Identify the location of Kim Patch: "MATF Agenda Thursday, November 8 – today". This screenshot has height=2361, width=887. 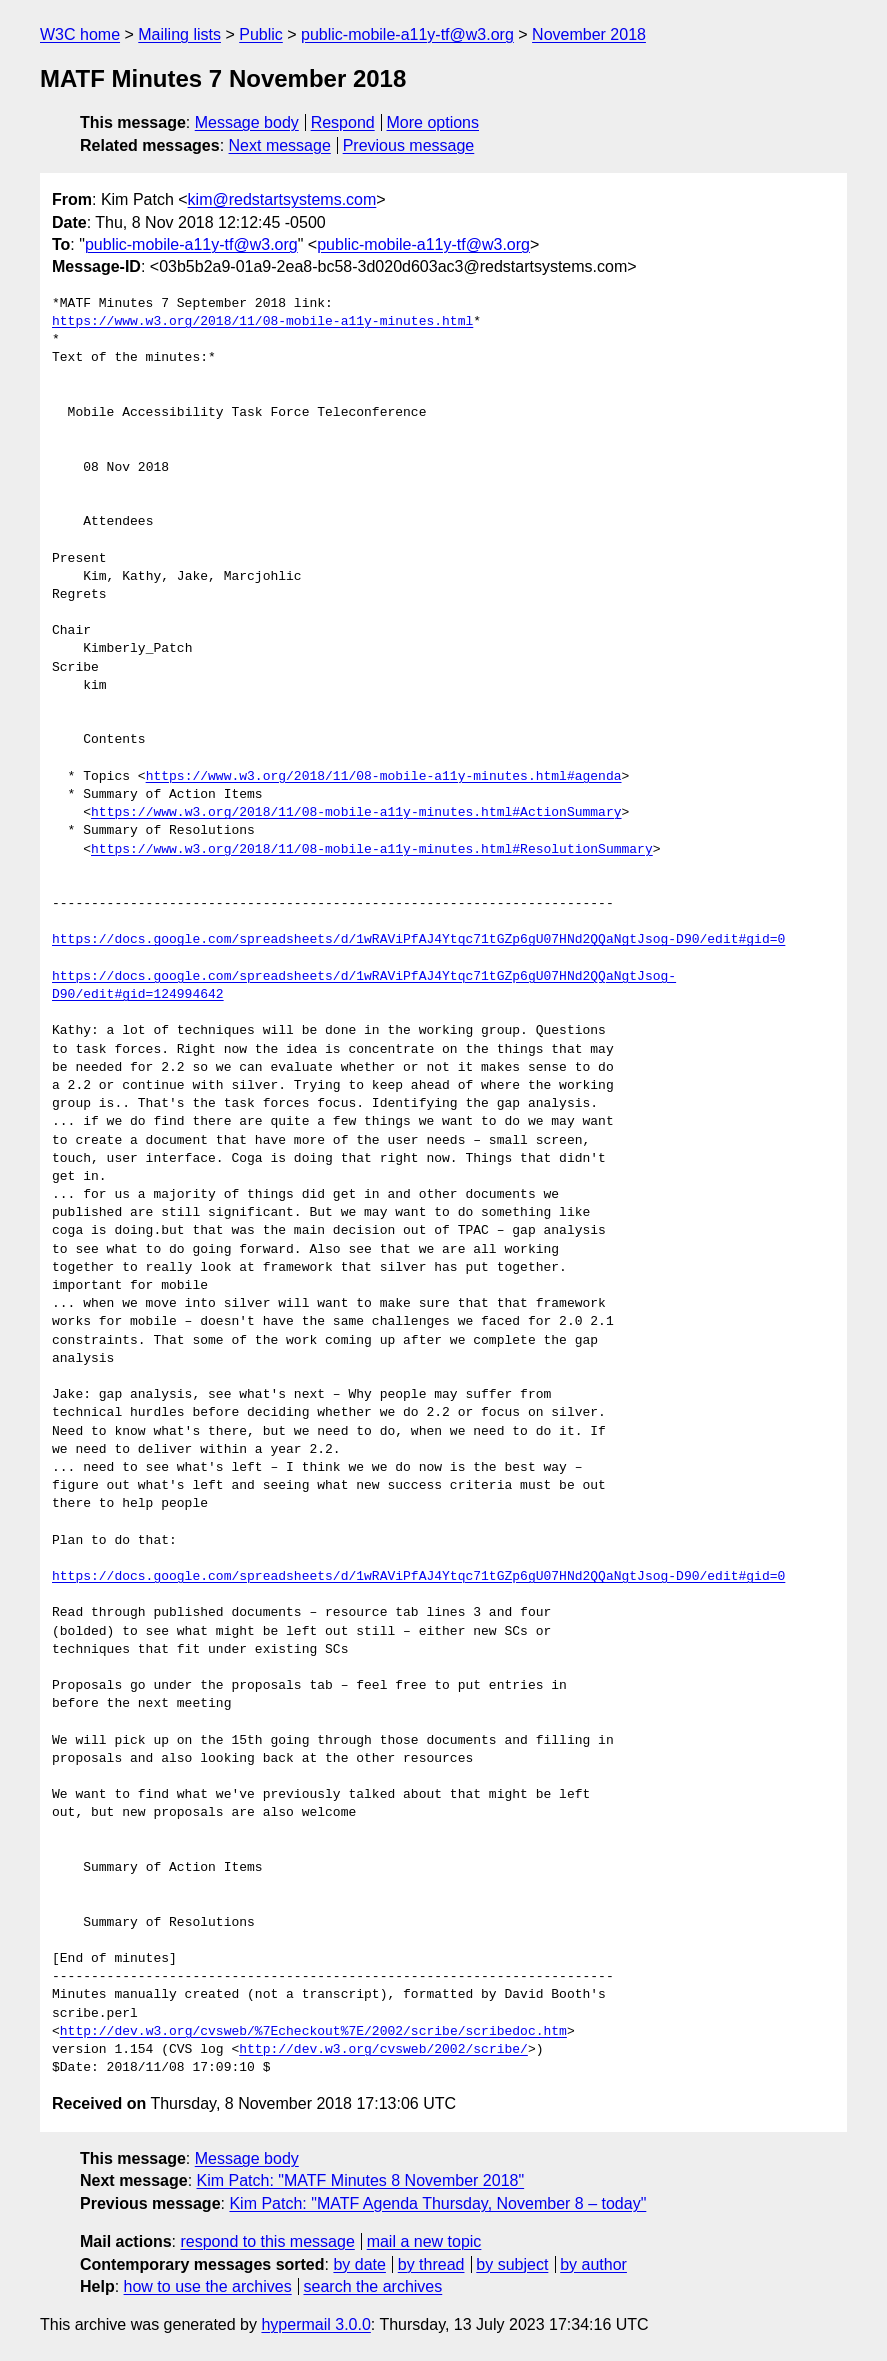
(437, 2203).